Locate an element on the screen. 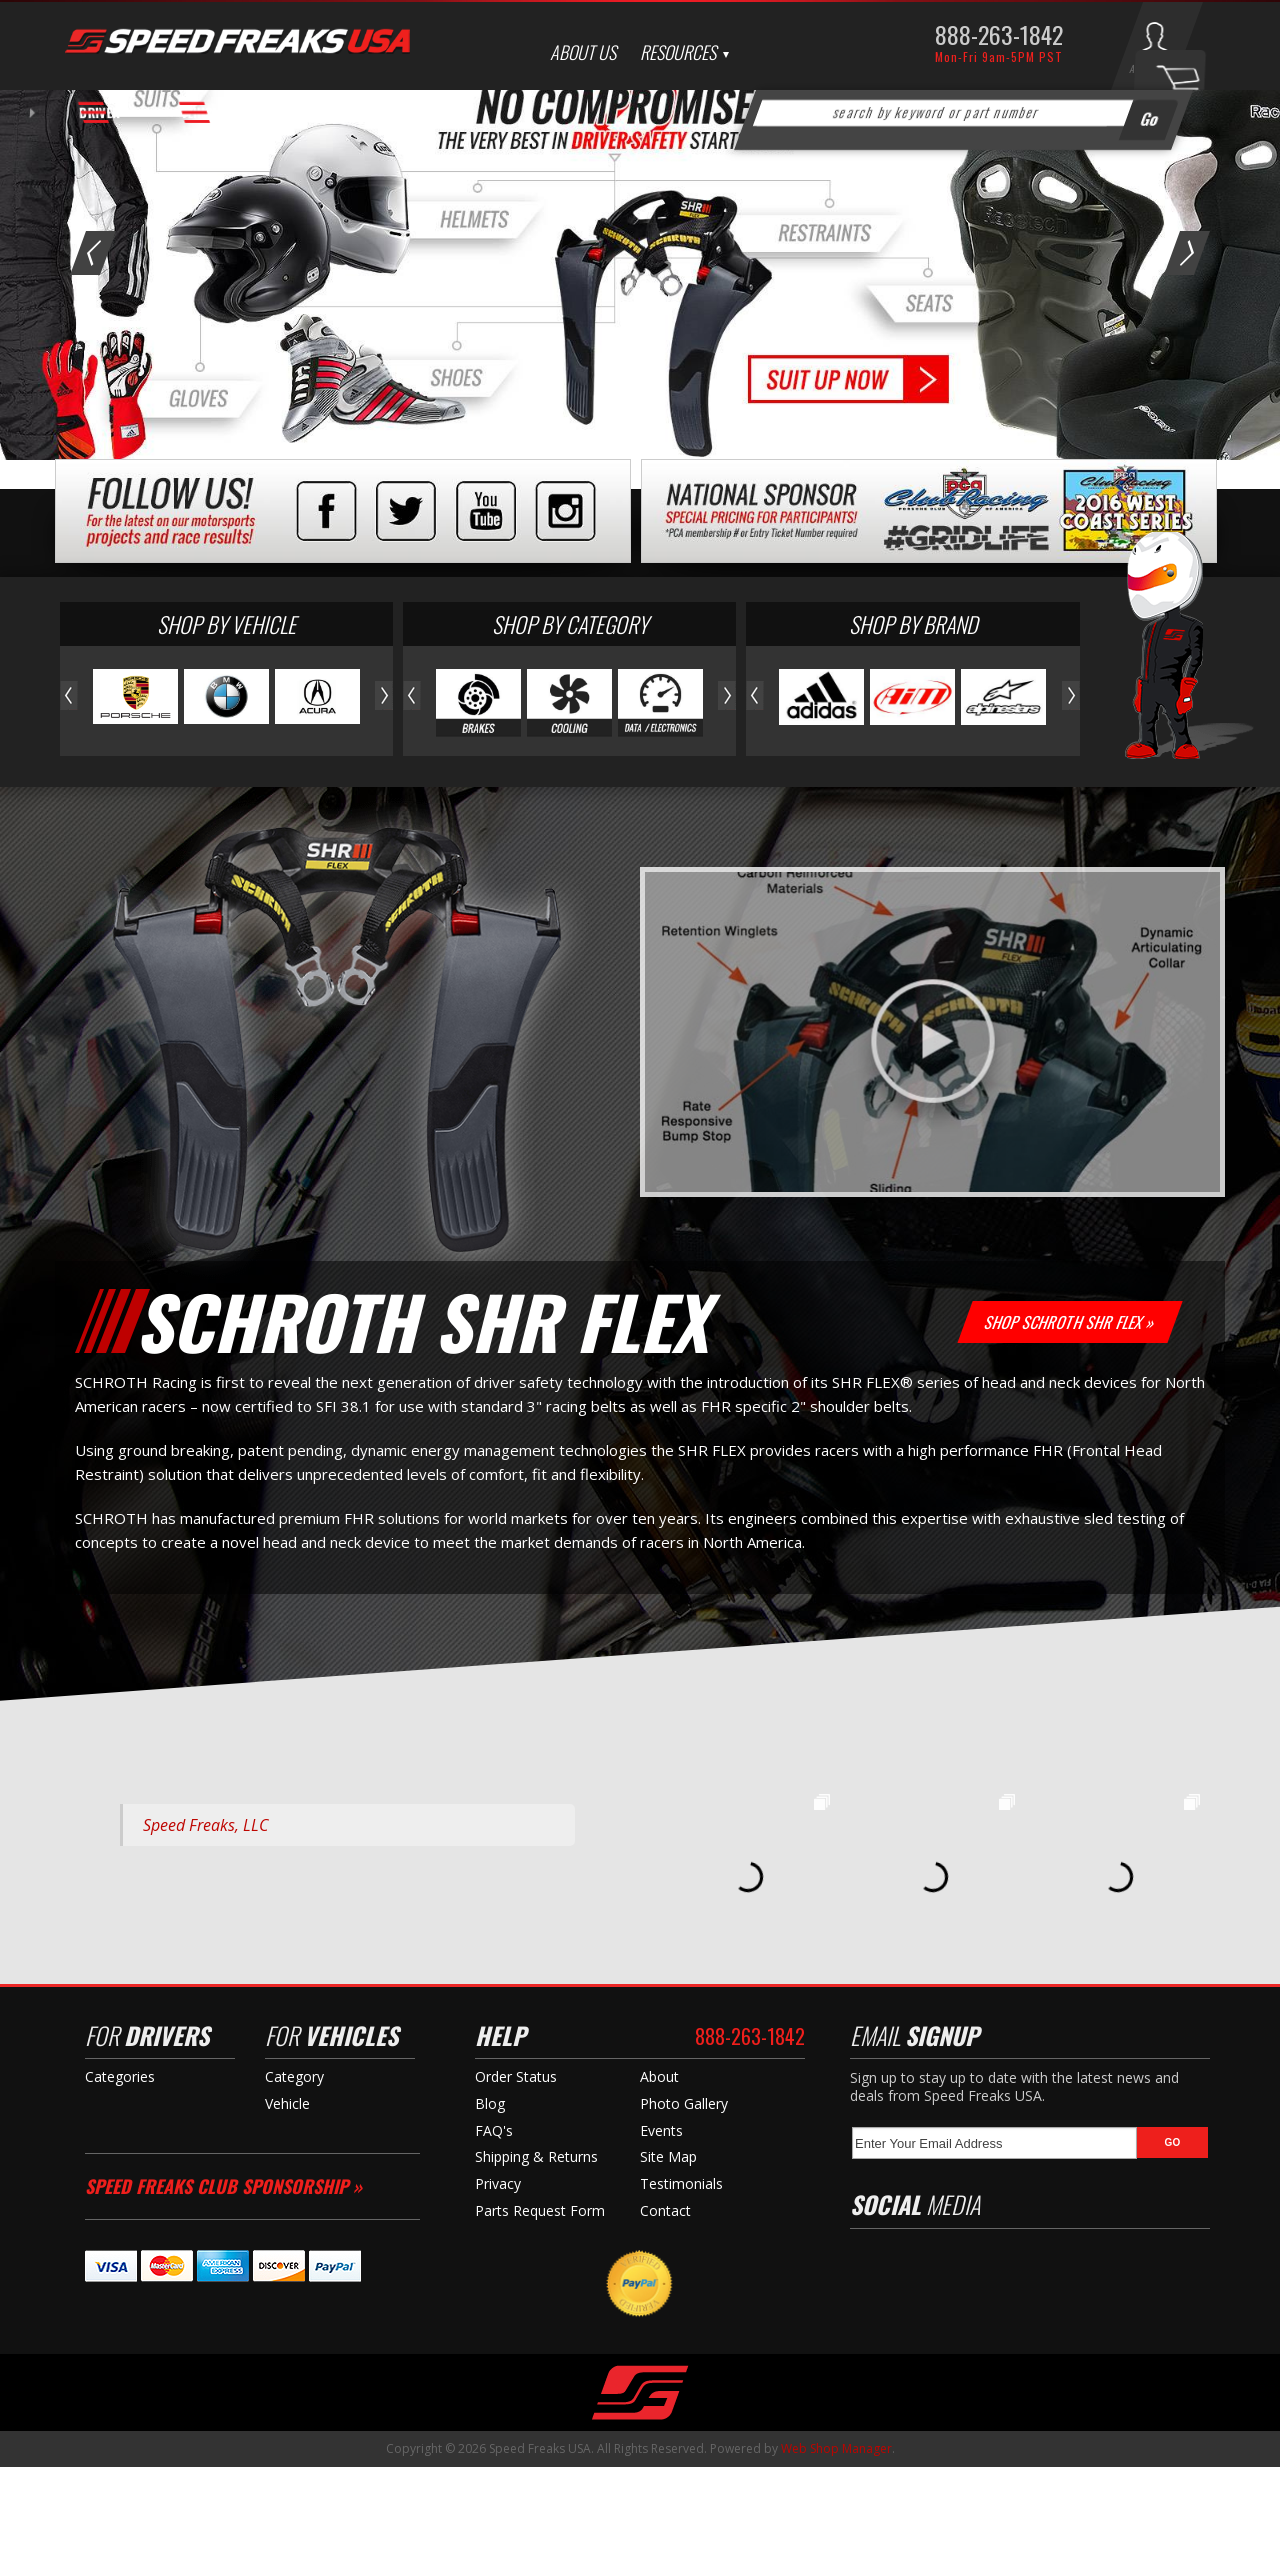 This screenshot has height=2557, width=1280. Web Shop Manager is located at coordinates (836, 2538).